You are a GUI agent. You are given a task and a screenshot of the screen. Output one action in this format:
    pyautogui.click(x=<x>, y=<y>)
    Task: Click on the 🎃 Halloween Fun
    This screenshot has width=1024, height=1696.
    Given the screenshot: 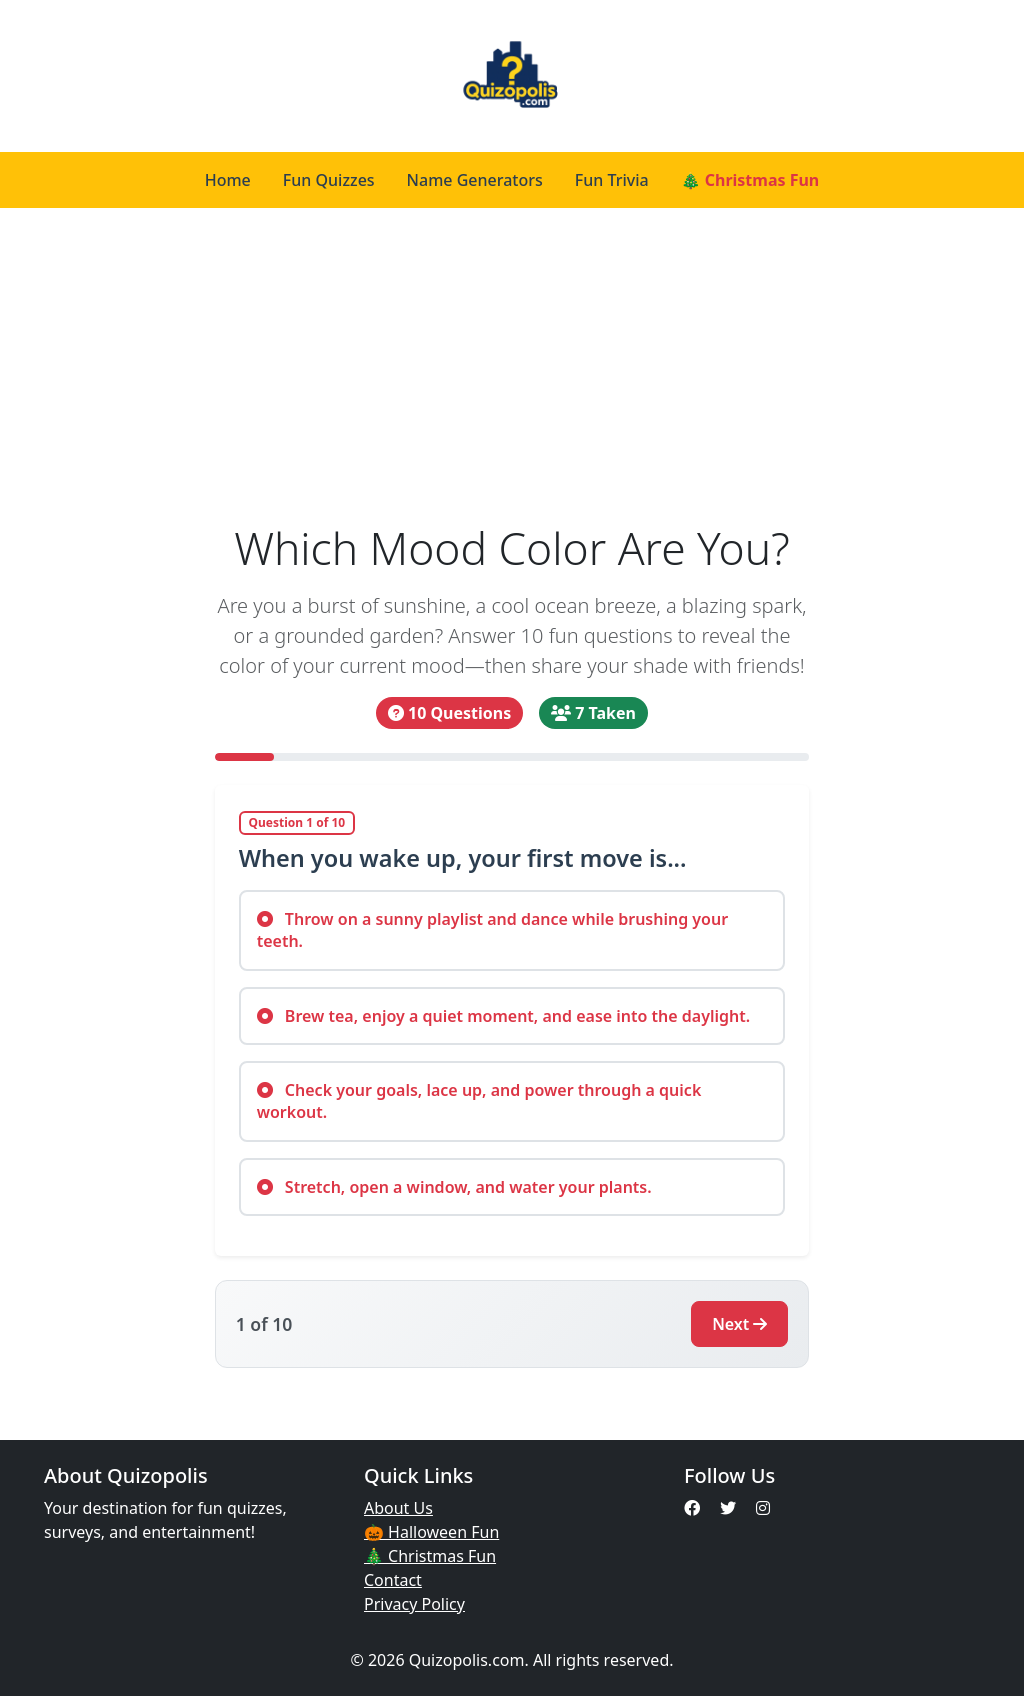 What is the action you would take?
    pyautogui.click(x=431, y=1532)
    